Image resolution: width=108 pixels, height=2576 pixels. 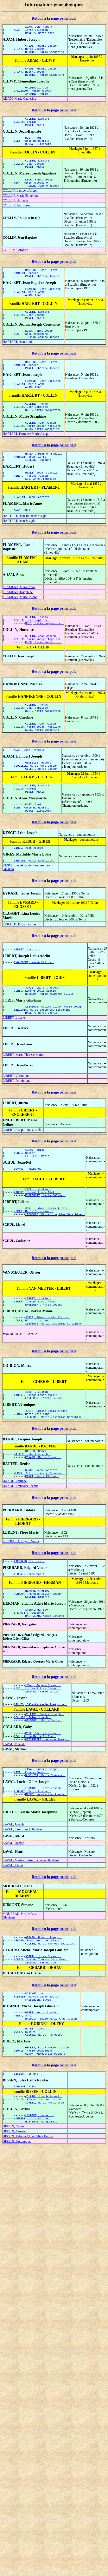 I want to click on KINKIN, Sidonie, so click(x=39, y=1669).